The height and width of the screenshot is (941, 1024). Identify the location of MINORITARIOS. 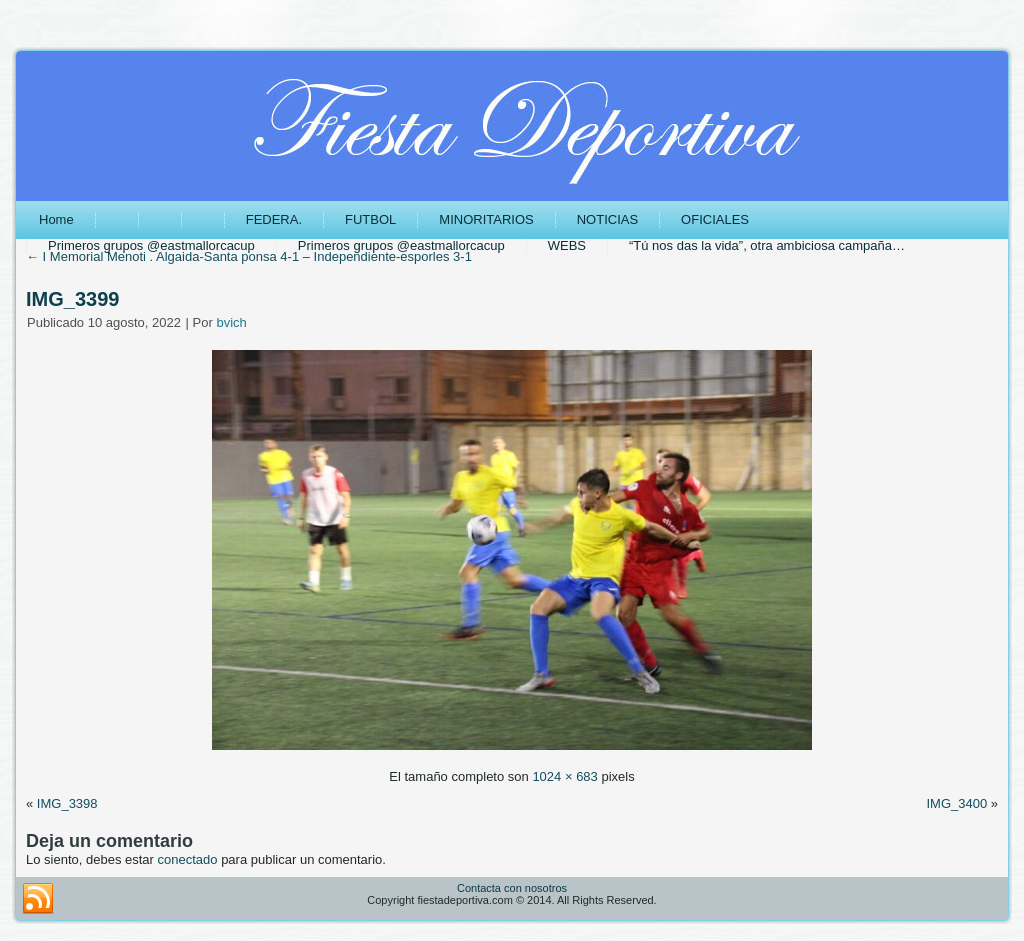
(486, 219).